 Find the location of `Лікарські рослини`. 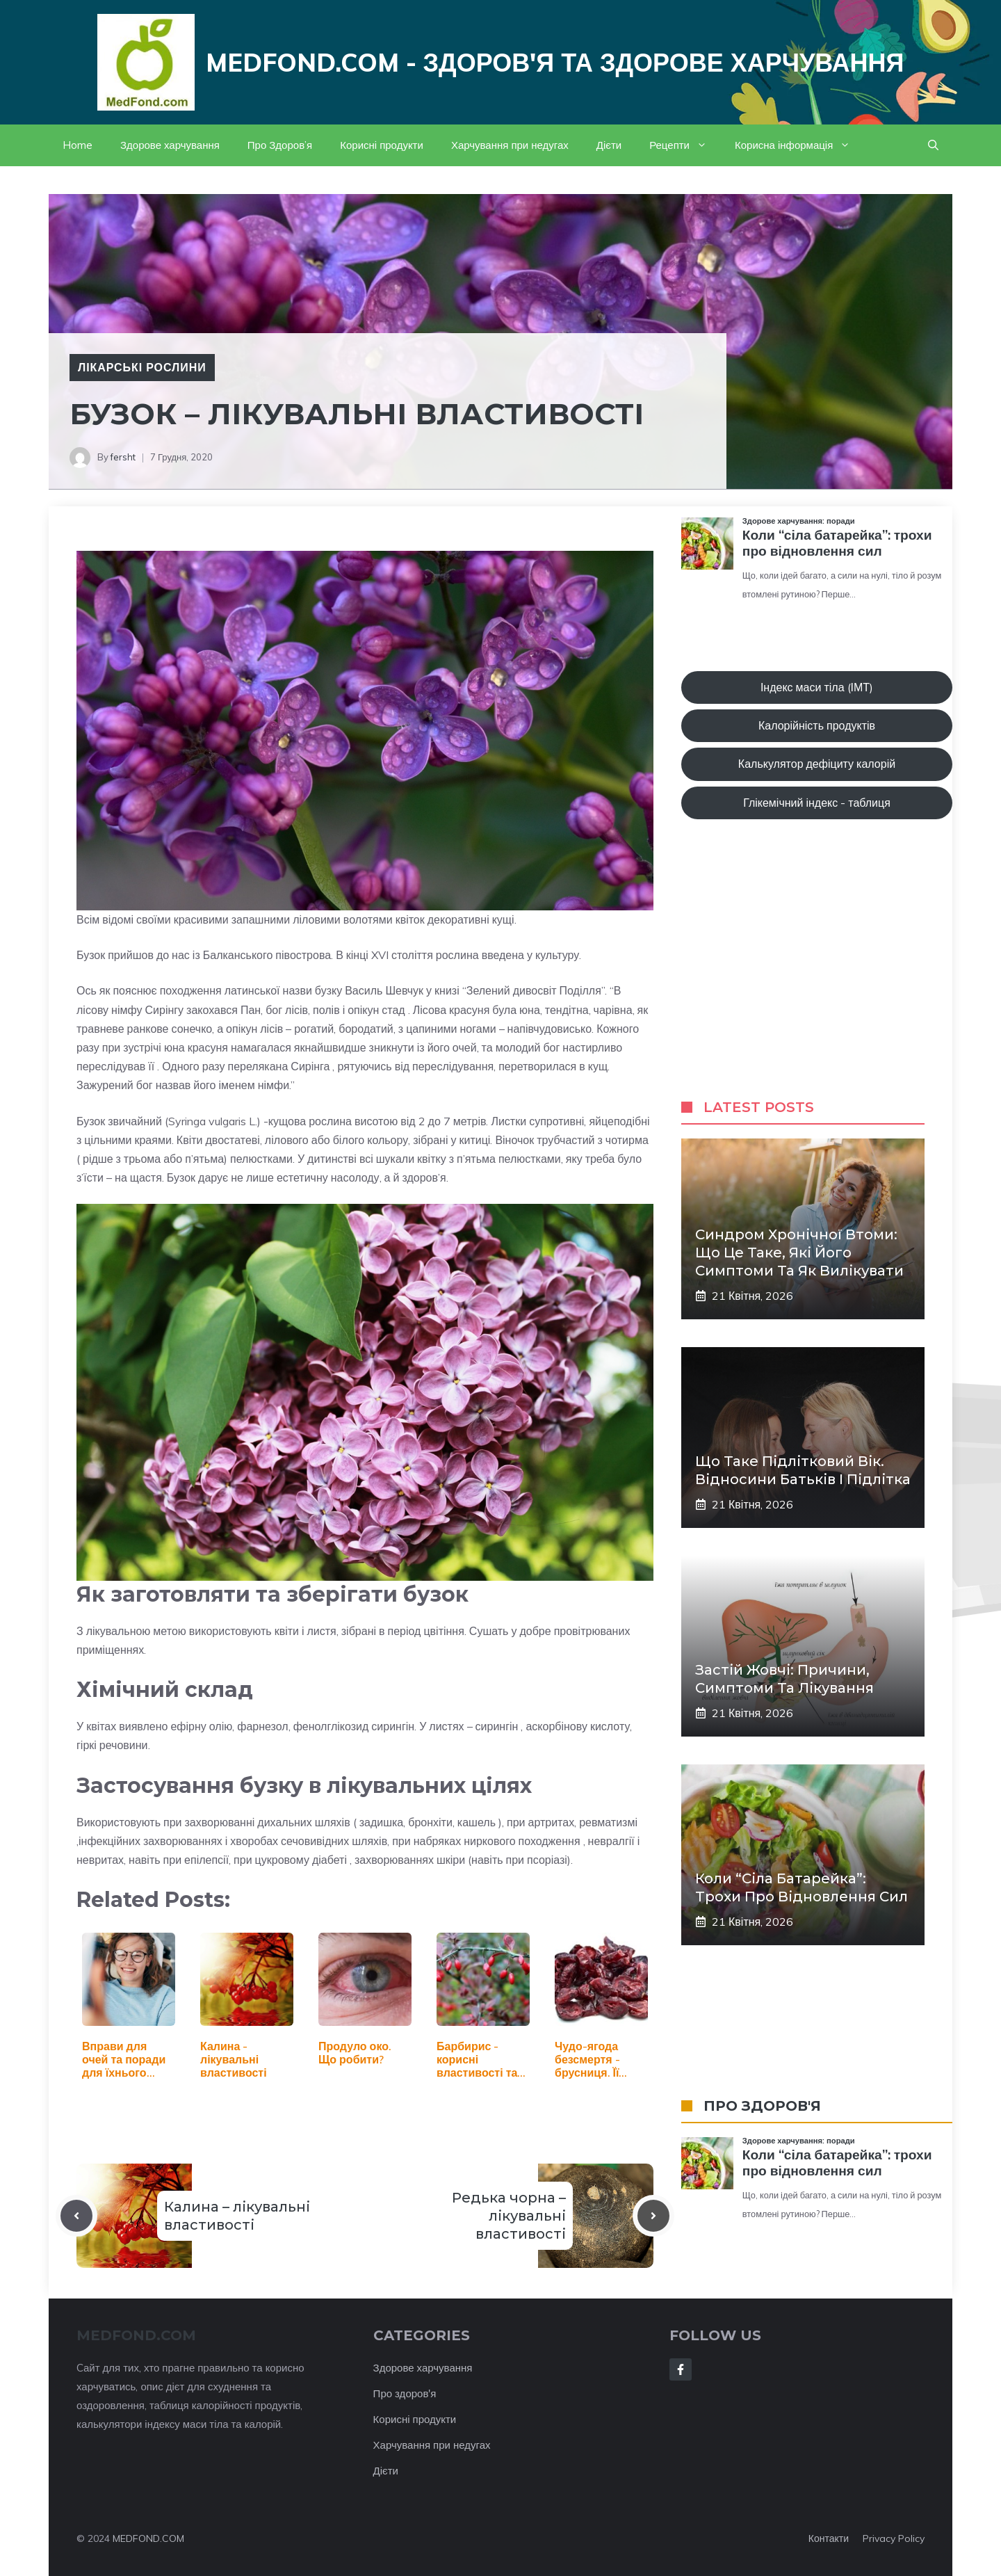

Лікарські рослини is located at coordinates (142, 367).